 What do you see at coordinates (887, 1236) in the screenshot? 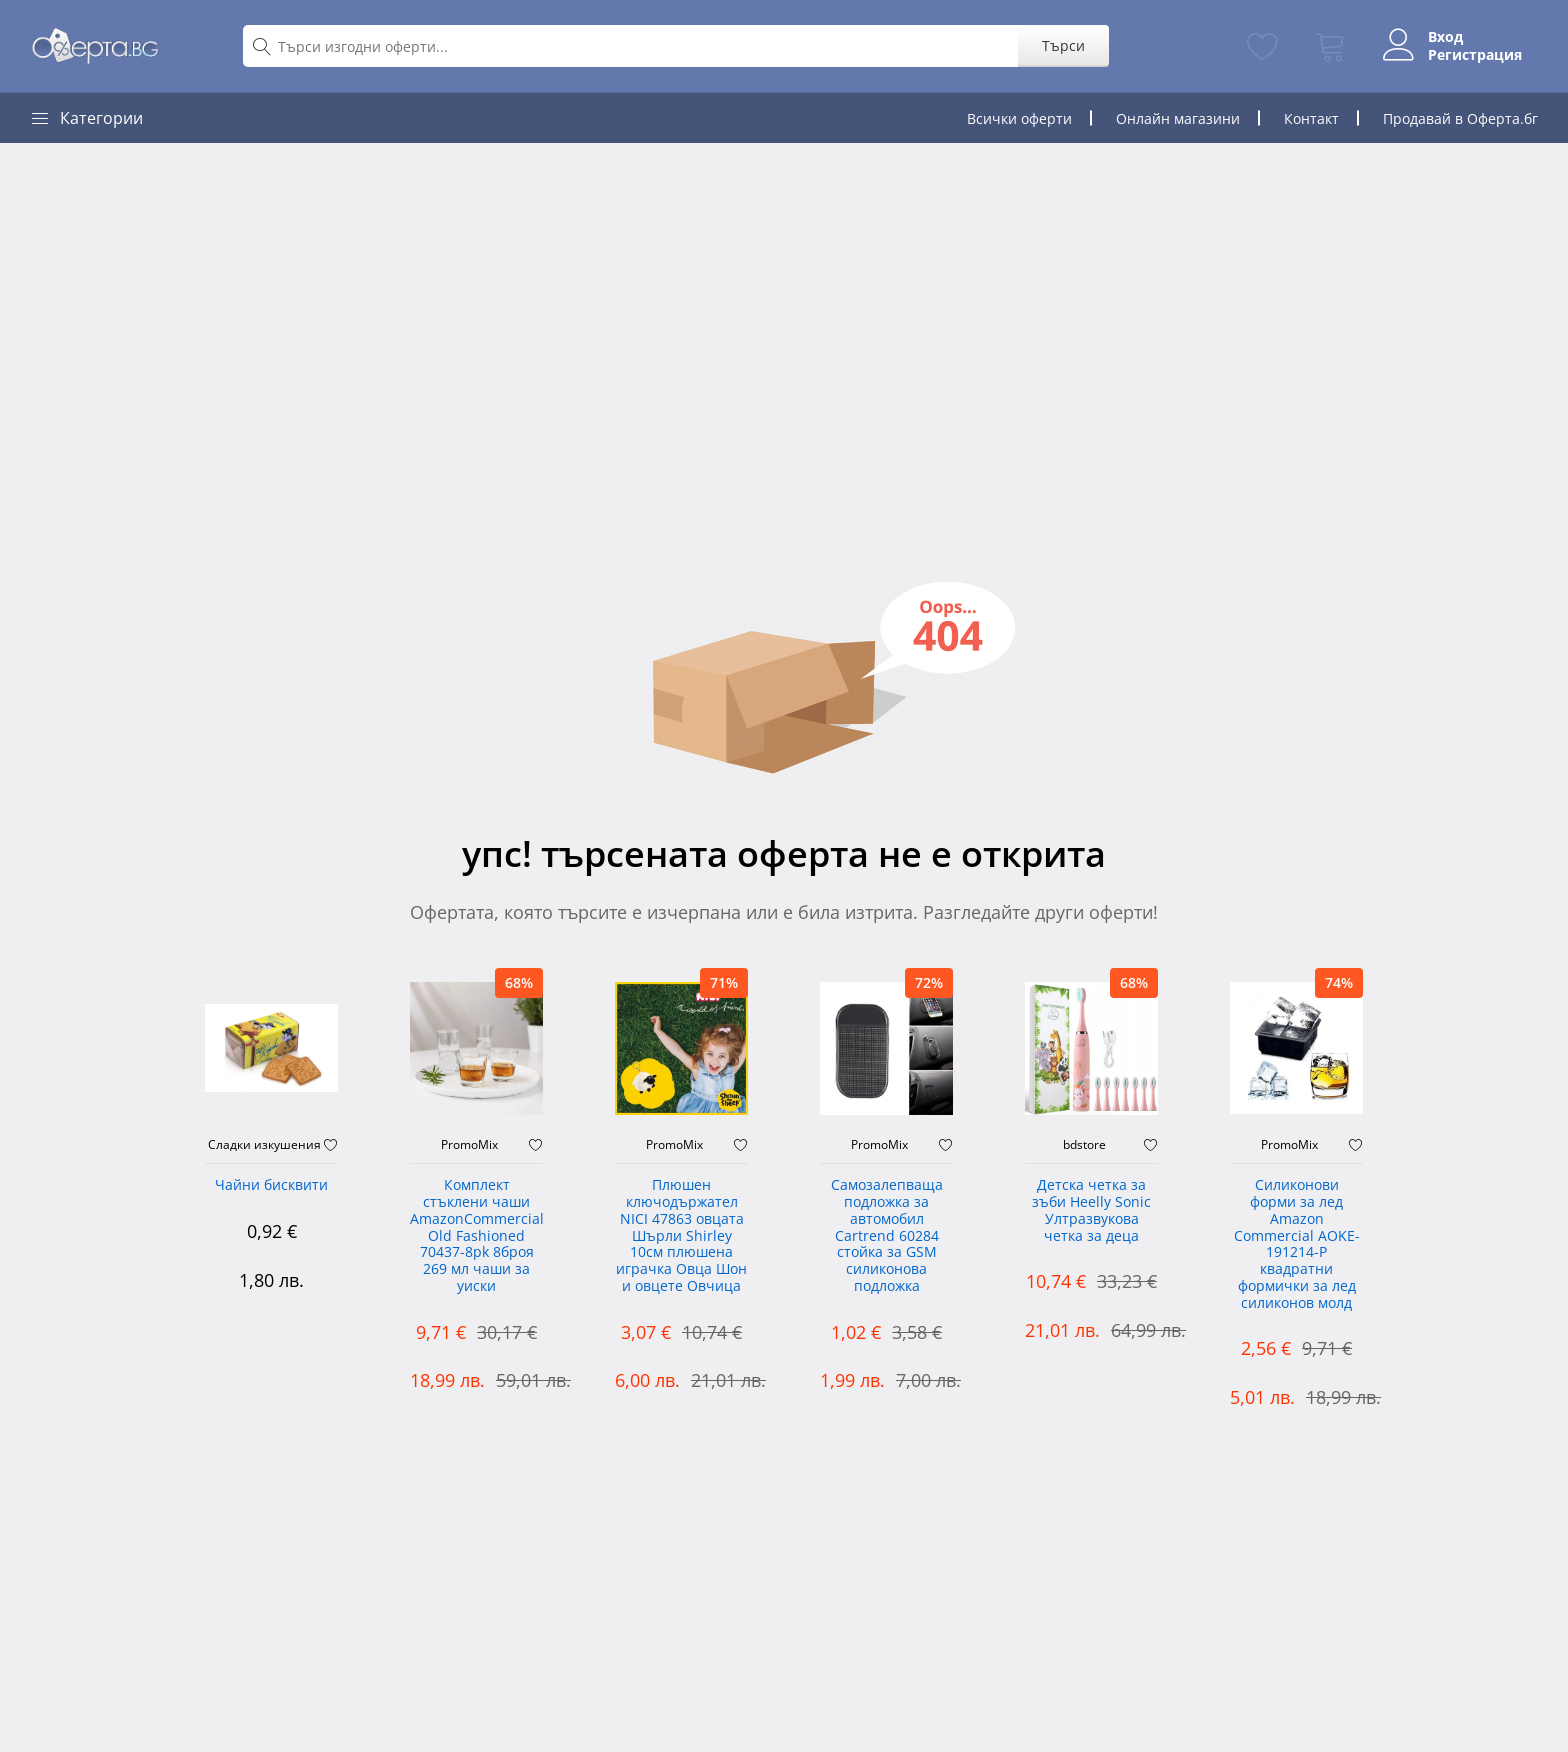
I see `Самозалепваща подложка за автомобил Cartrend 60284 стойка за GSM силиконова подложка` at bounding box center [887, 1236].